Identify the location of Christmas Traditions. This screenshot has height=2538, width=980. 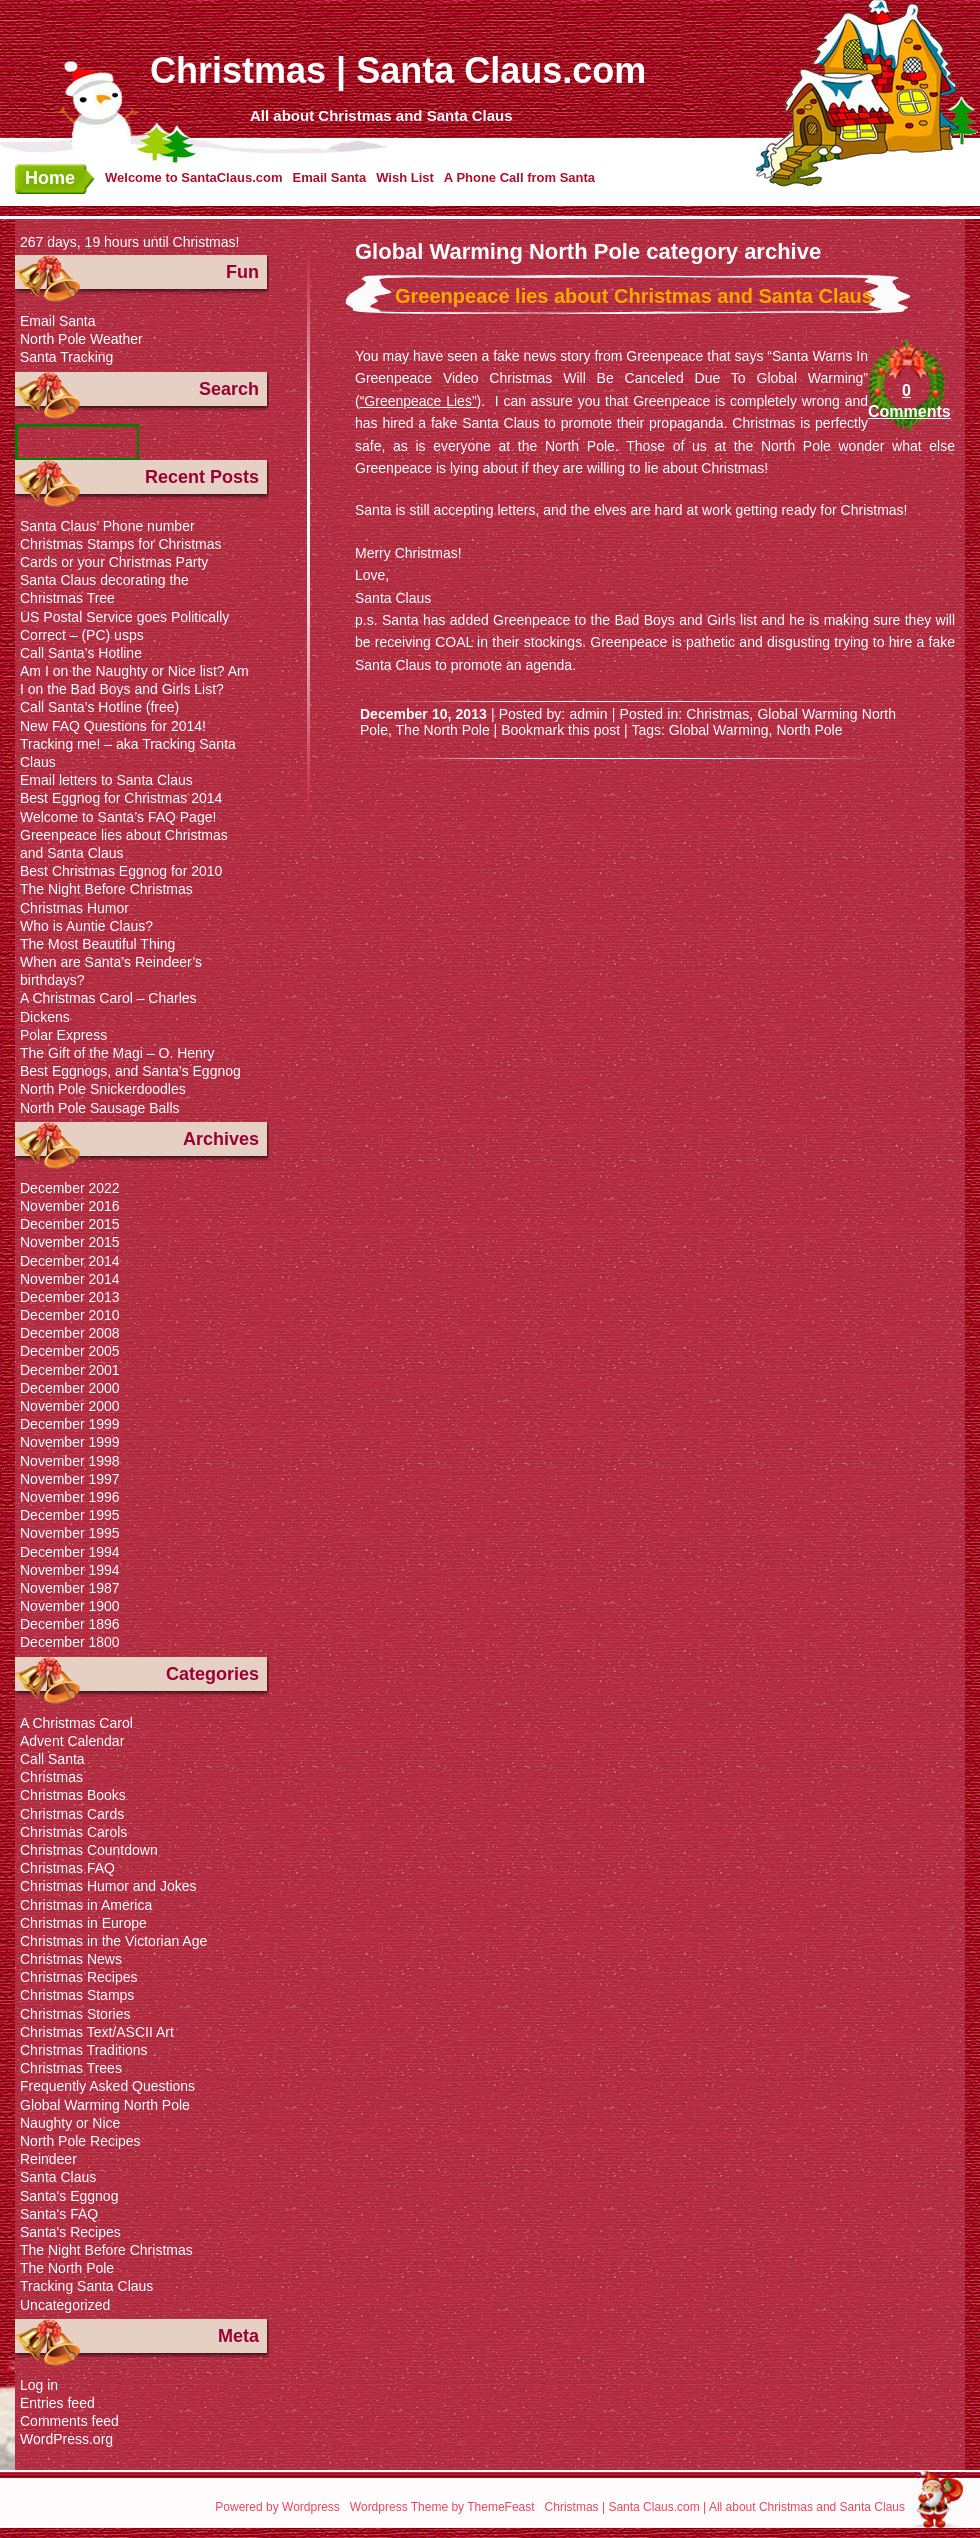
(84, 2050).